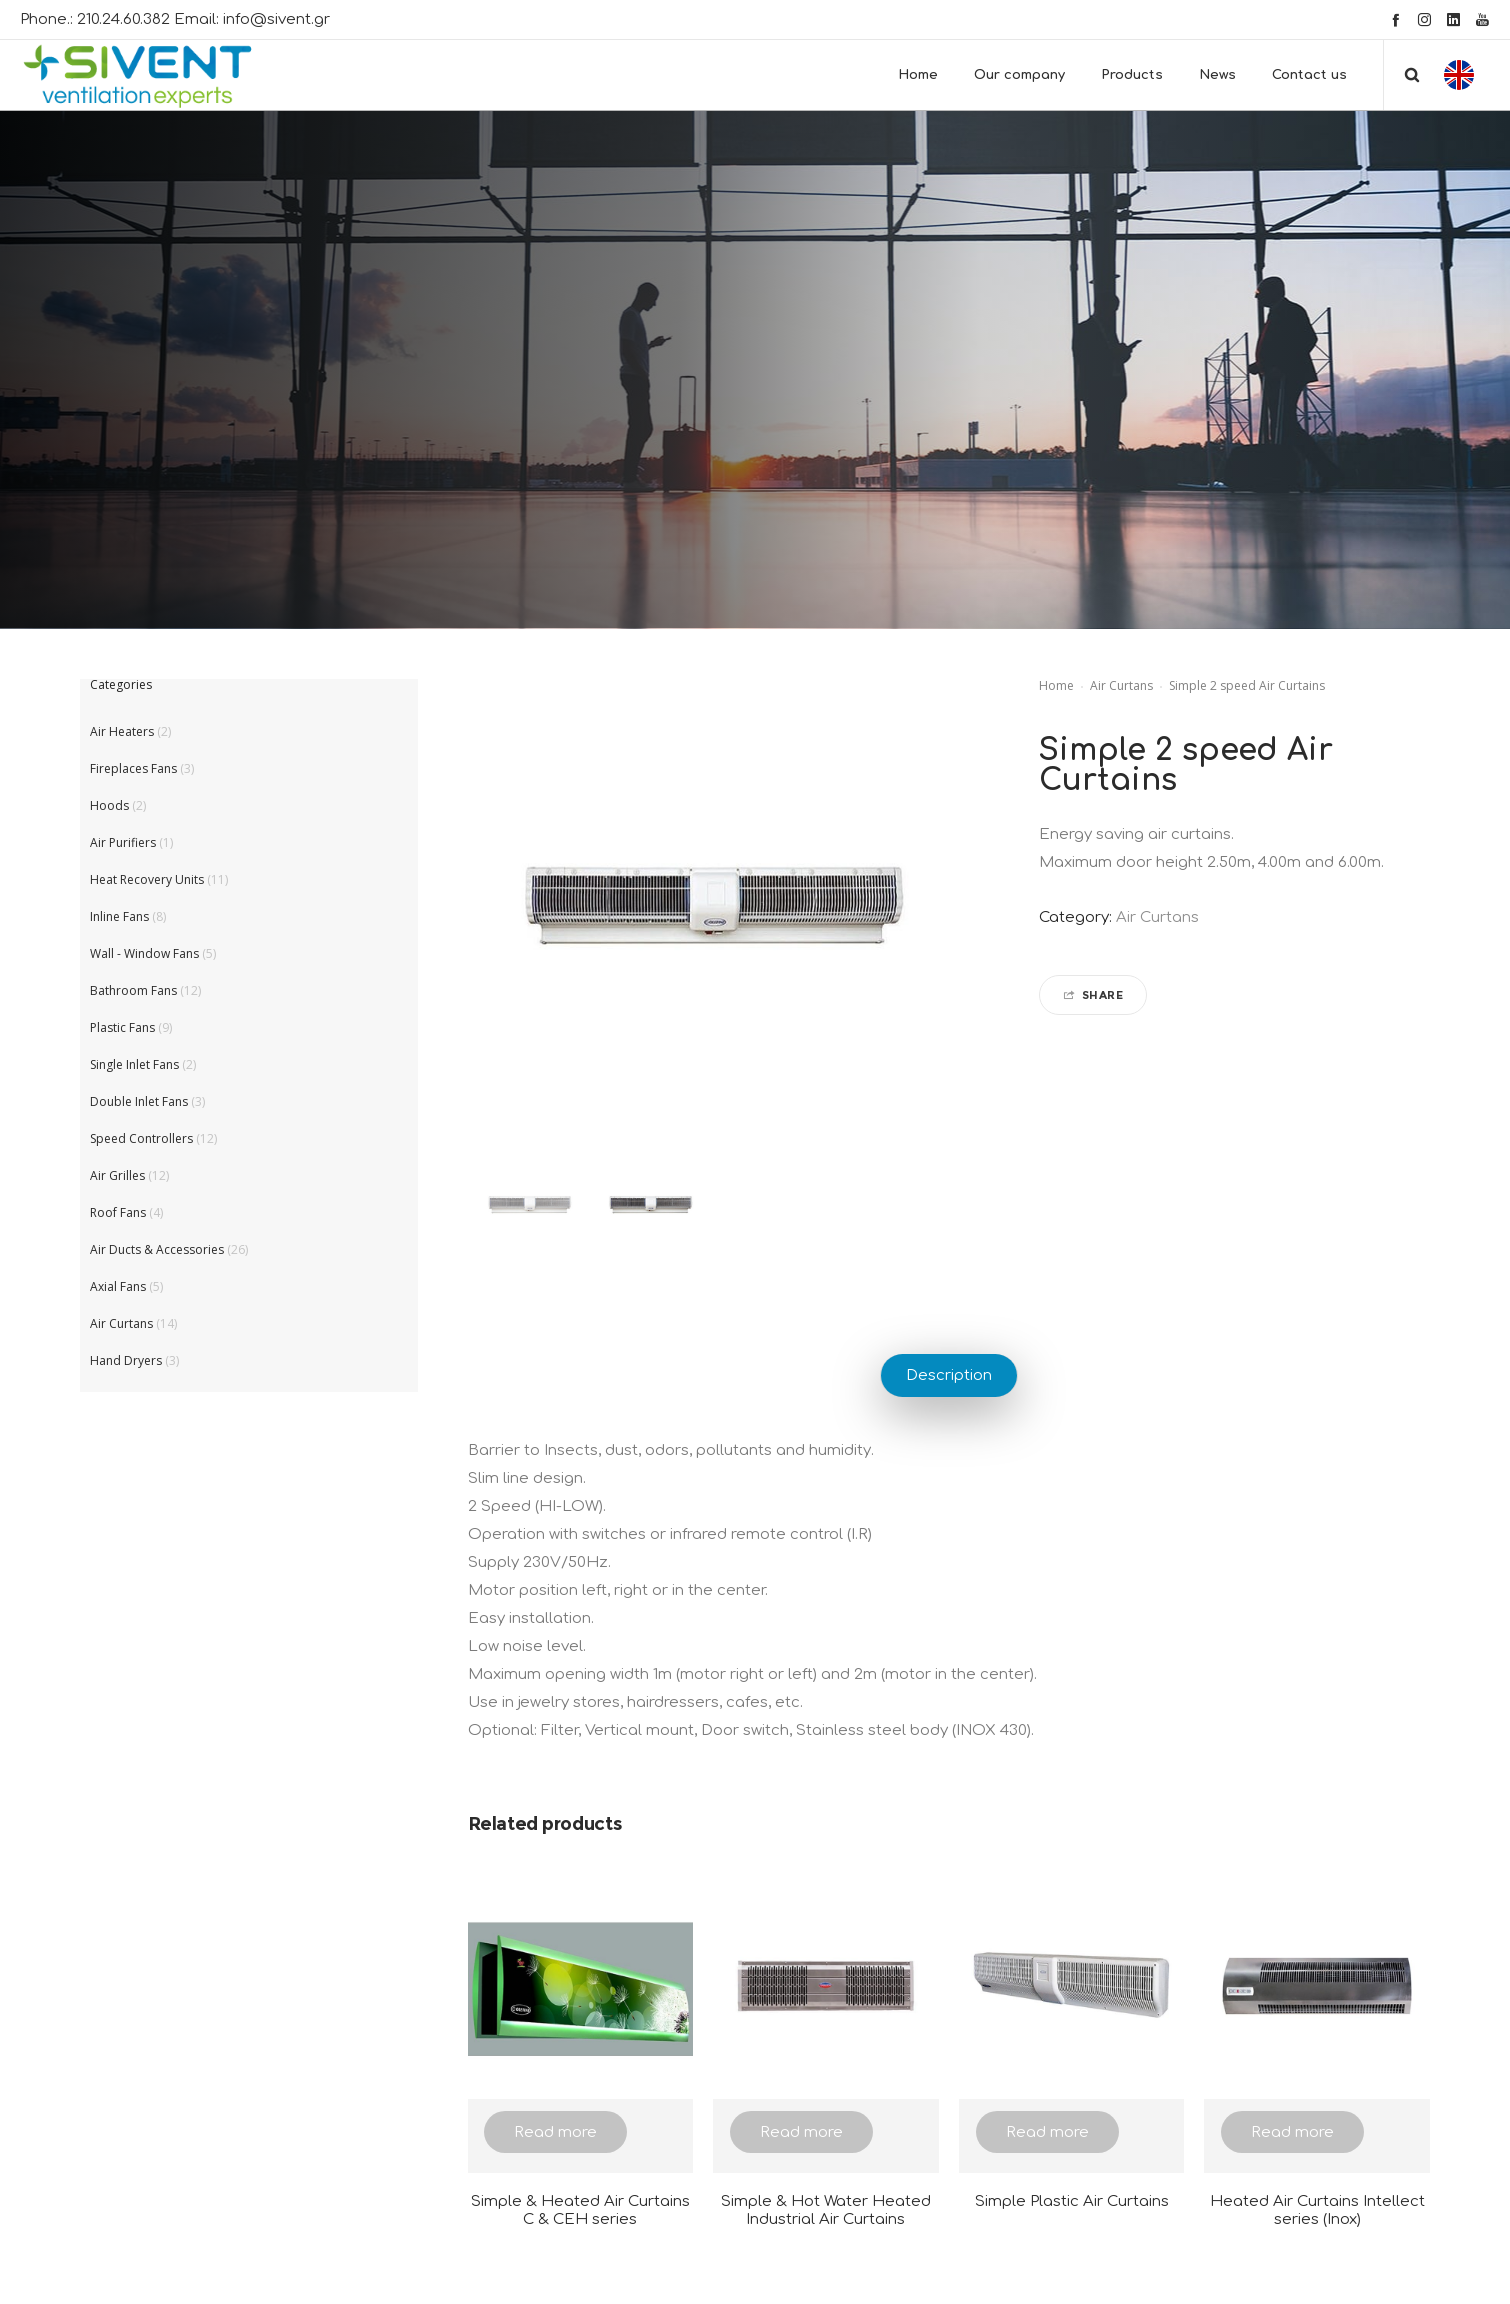  Describe the element at coordinates (147, 879) in the screenshot. I see `Heat Recovery Units` at that location.